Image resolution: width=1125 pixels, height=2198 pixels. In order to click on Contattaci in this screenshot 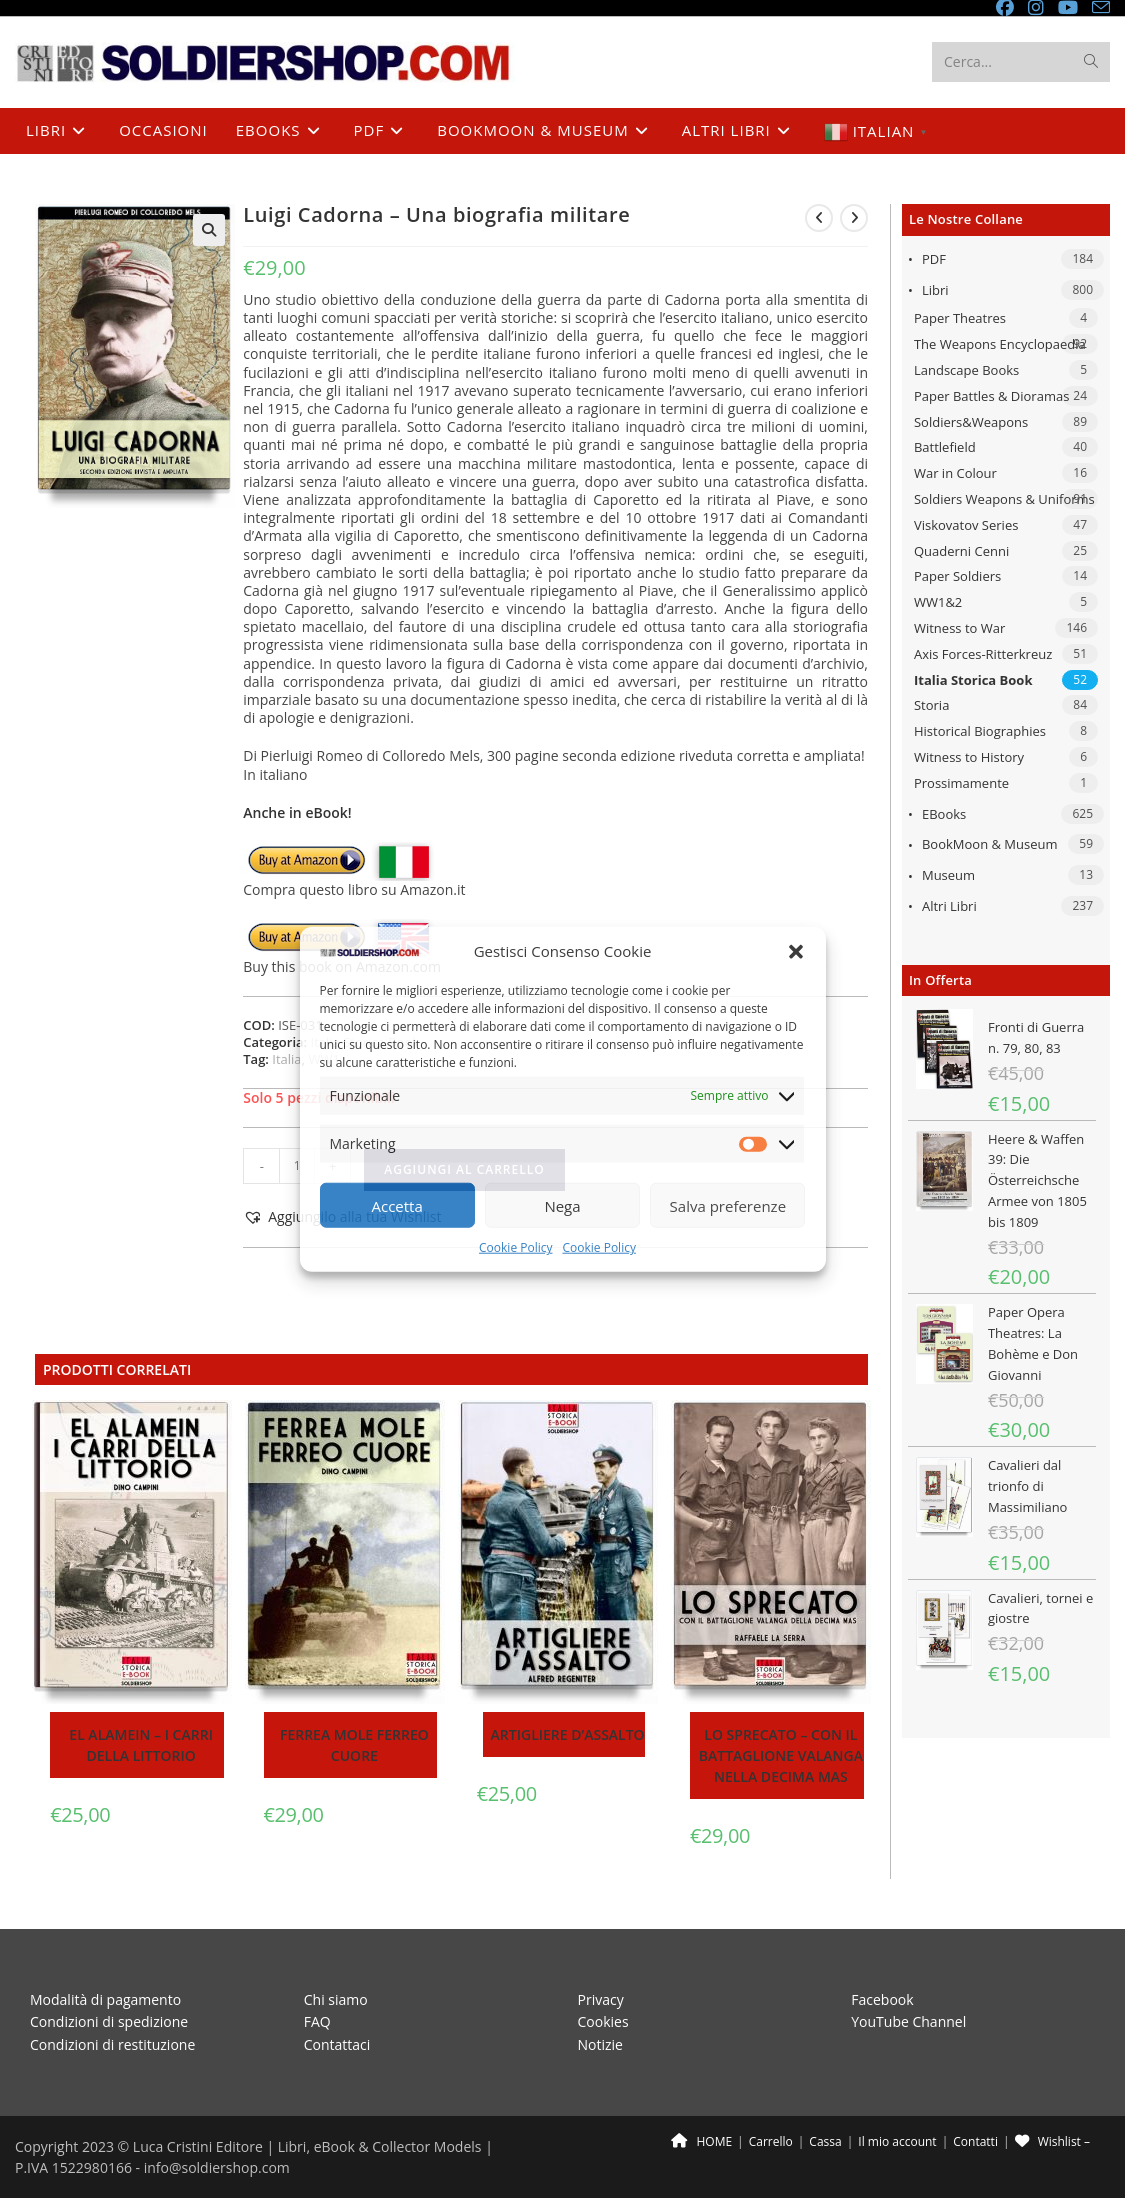, I will do `click(337, 2043)`.